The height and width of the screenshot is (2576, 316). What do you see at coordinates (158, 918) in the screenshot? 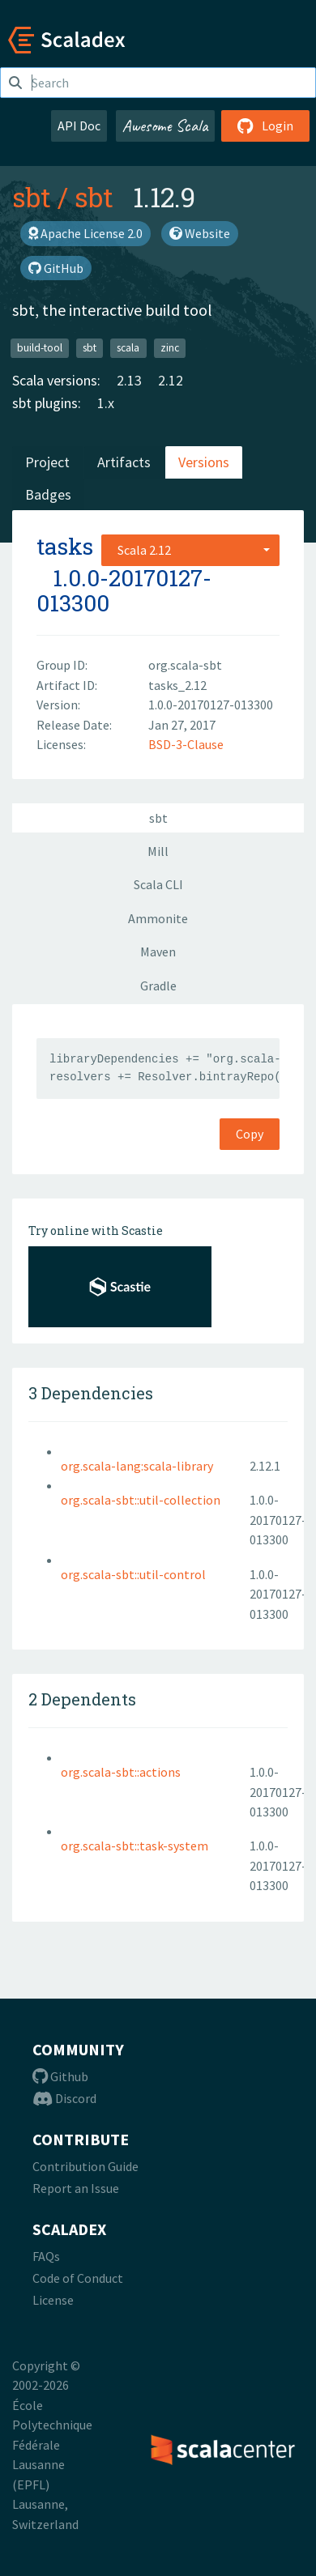
I see `Ammonite [tab]` at bounding box center [158, 918].